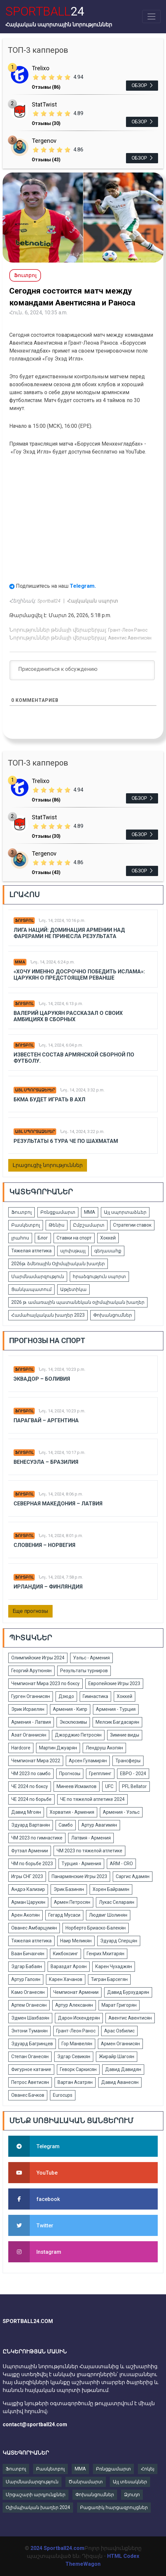 The image size is (166, 2576). Describe the element at coordinates (128, 1992) in the screenshot. I see `Давид Бурхударян` at that location.